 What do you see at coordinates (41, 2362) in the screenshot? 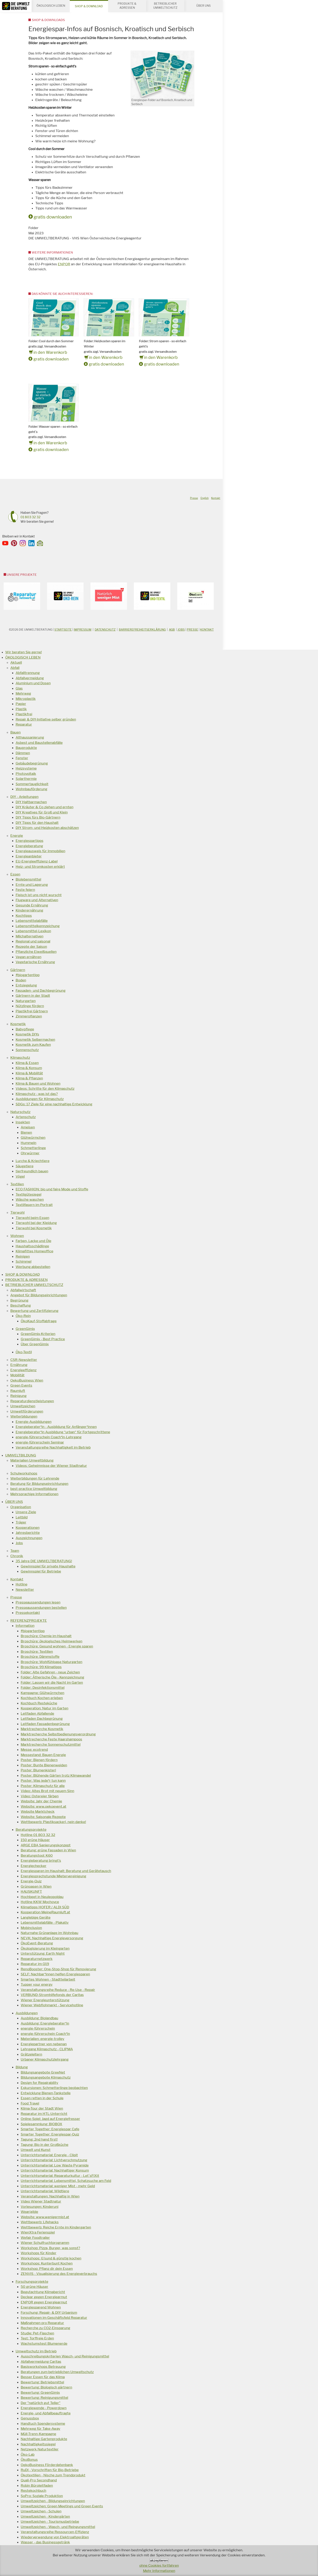
I see `Abfallvermeidung Caritas` at bounding box center [41, 2362].